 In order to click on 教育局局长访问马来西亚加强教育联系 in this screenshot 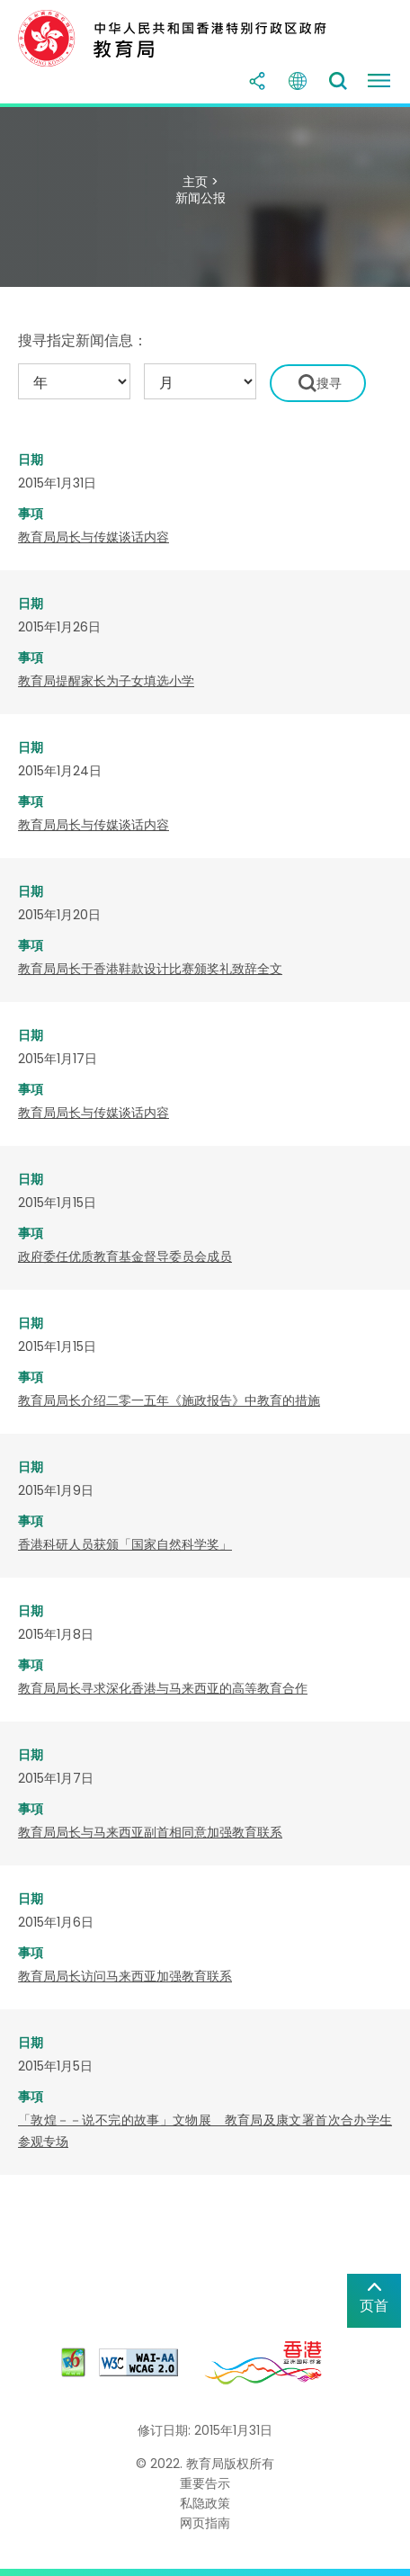, I will do `click(125, 1976)`.